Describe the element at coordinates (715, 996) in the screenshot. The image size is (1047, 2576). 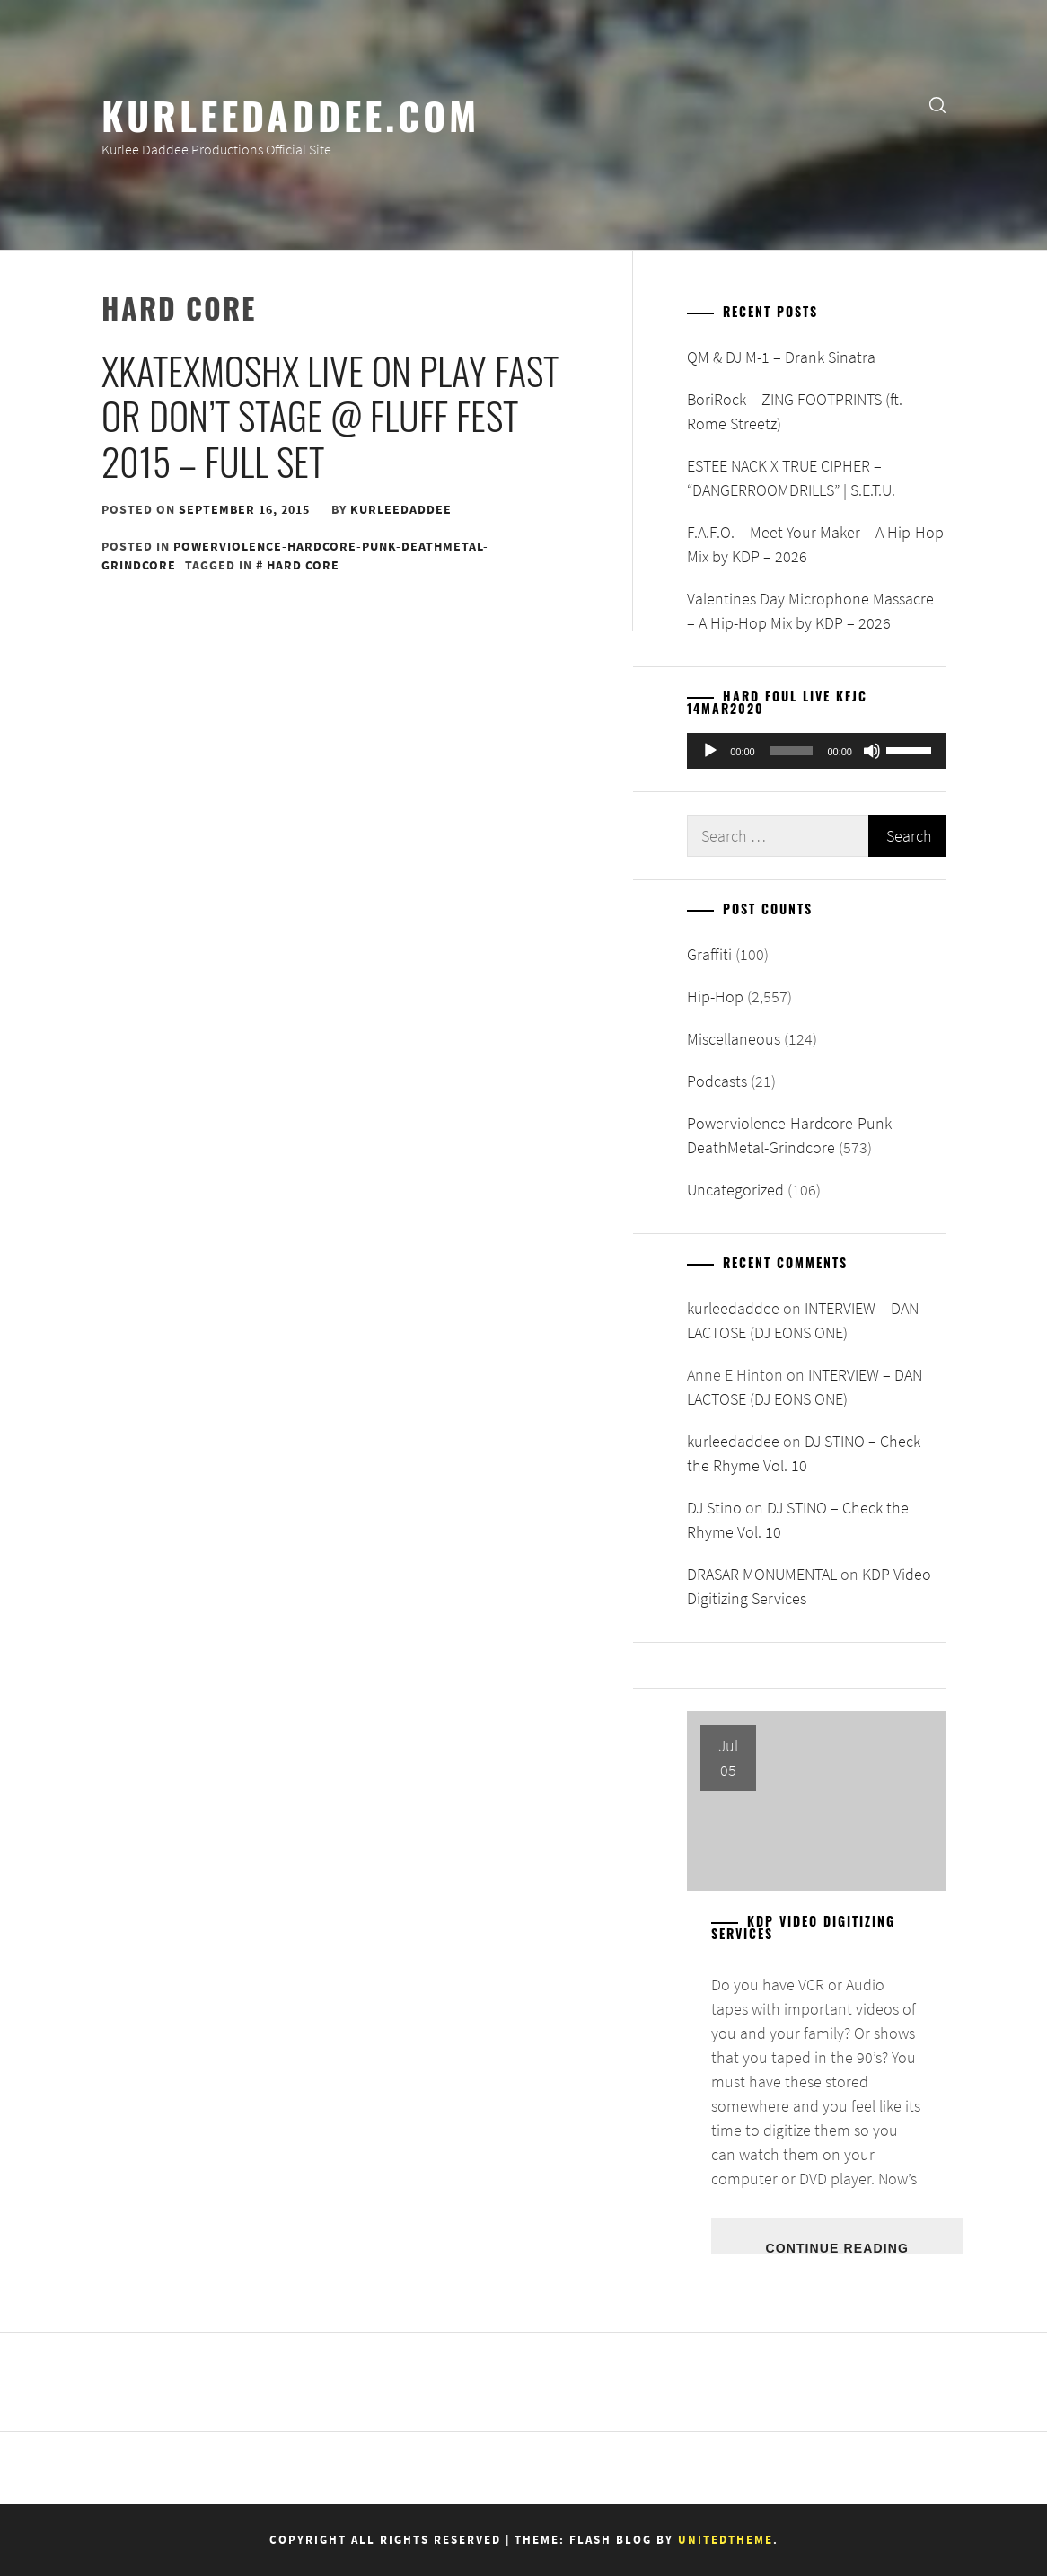
I see `Hip-Hop` at that location.